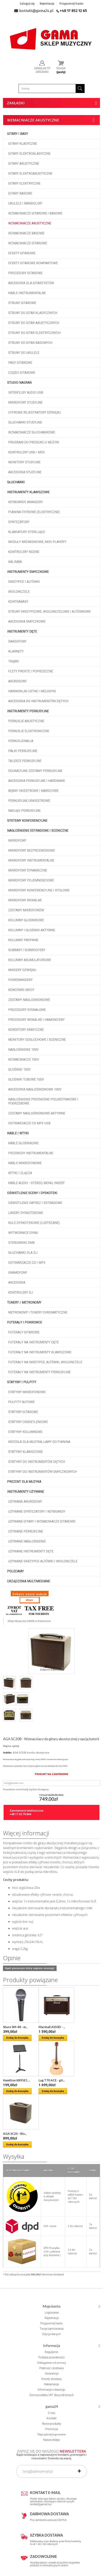  Describe the element at coordinates (23, 1143) in the screenshot. I see `Kable głośnikowe` at that location.